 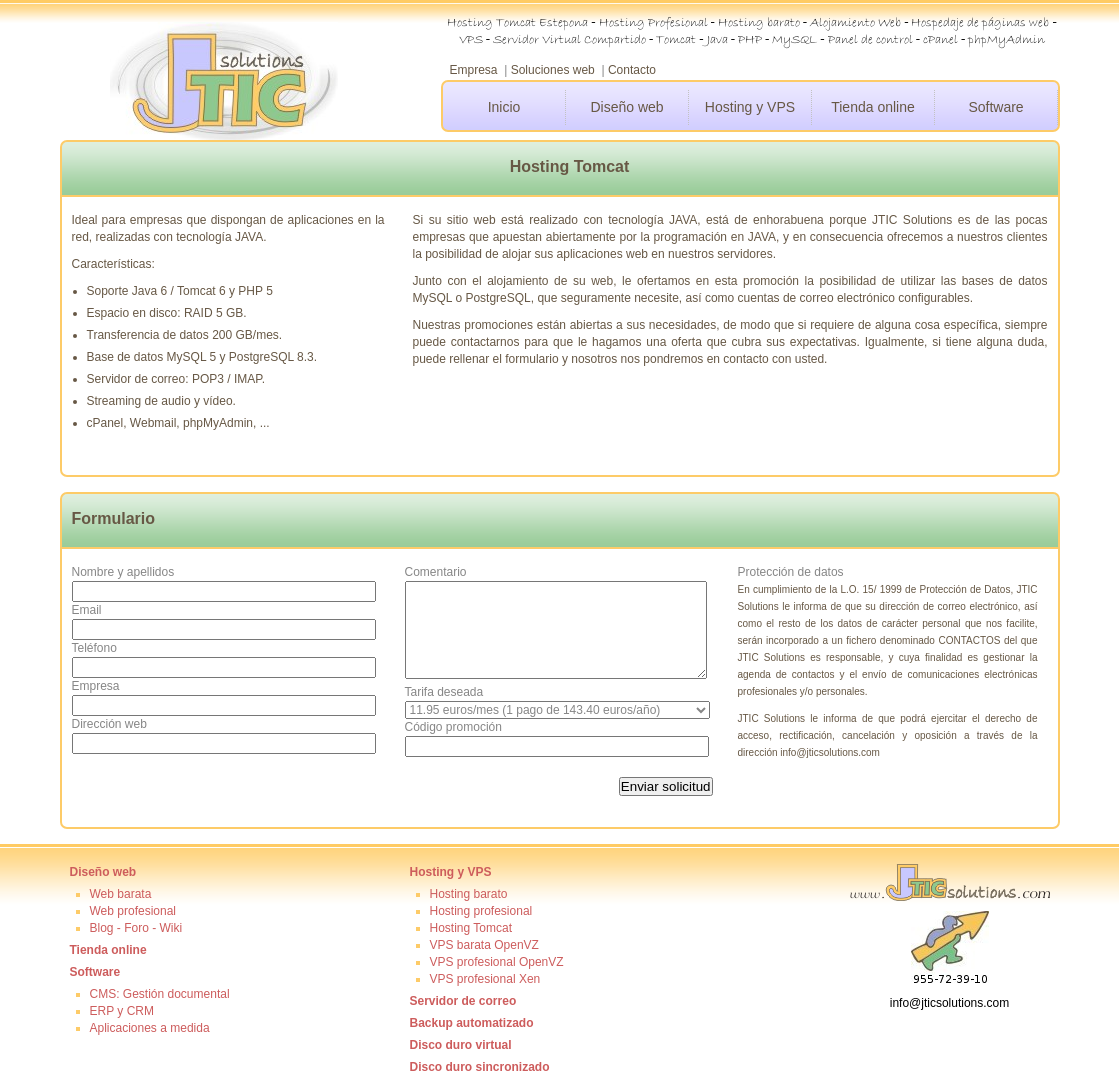 What do you see at coordinates (791, 572) in the screenshot?
I see `Protección de datos` at bounding box center [791, 572].